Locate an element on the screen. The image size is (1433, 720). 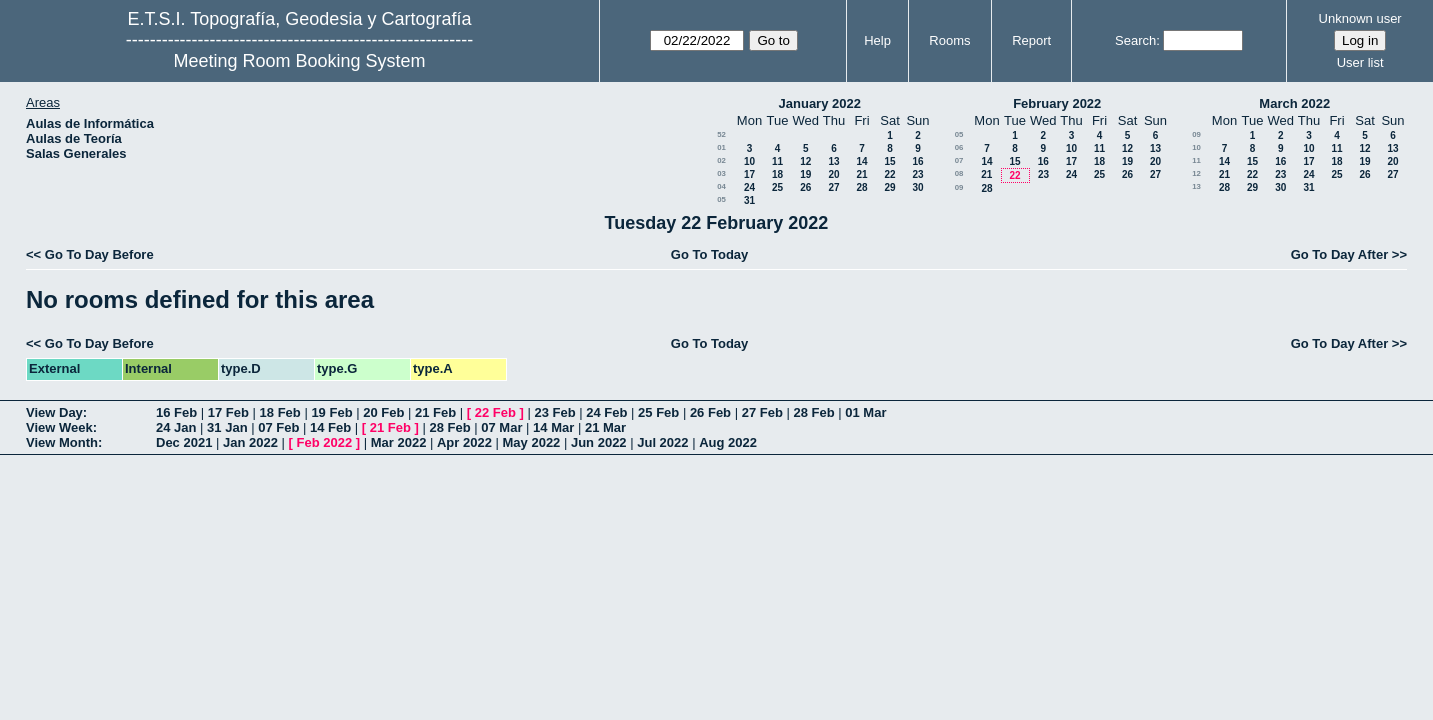
20 Feb is located at coordinates (383, 412).